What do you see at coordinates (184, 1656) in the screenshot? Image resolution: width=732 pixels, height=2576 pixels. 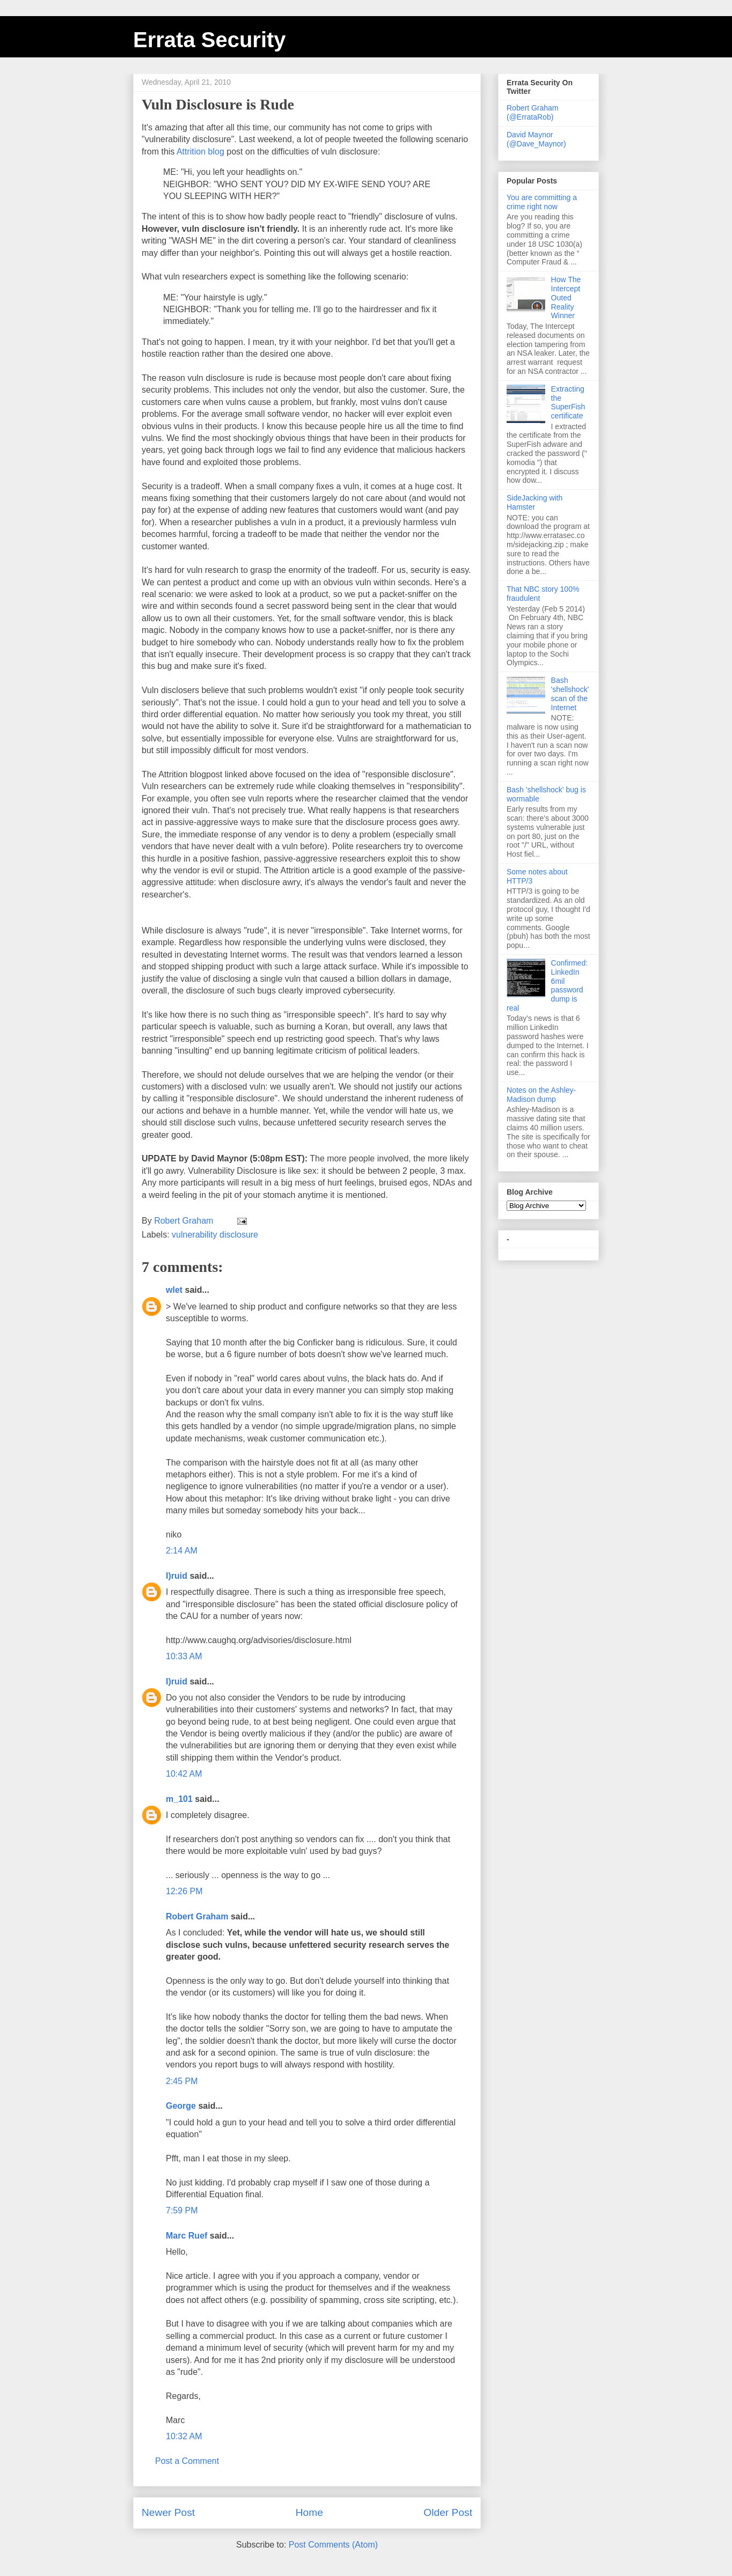 I see `10:33 AM` at bounding box center [184, 1656].